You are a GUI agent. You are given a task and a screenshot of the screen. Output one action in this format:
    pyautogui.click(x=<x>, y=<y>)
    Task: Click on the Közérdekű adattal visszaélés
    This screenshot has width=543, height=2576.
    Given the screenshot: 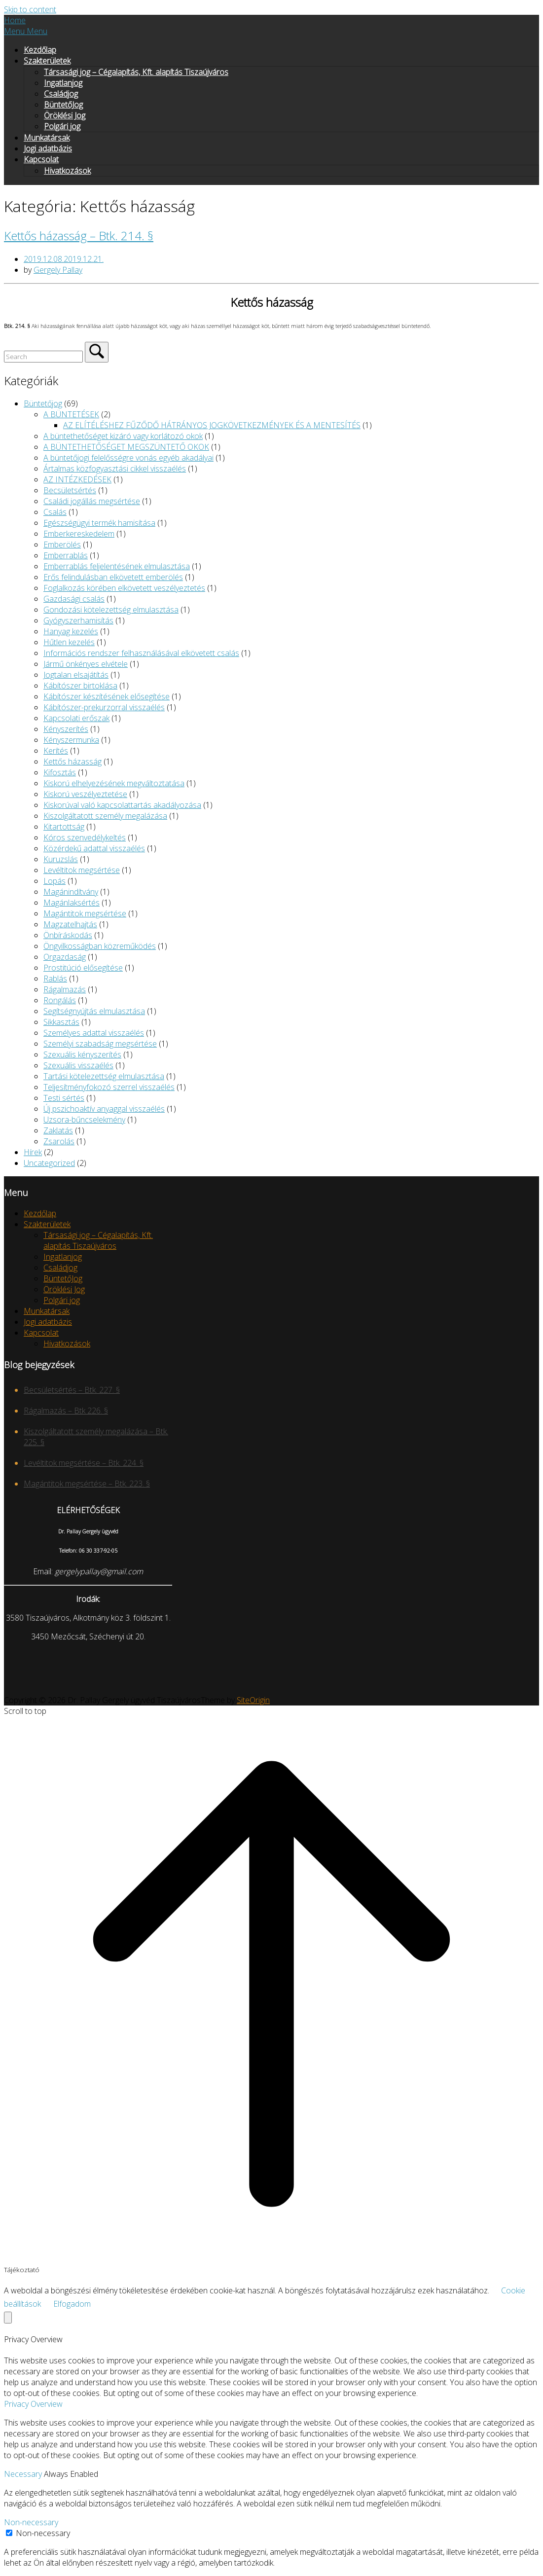 What is the action you would take?
    pyautogui.click(x=94, y=848)
    